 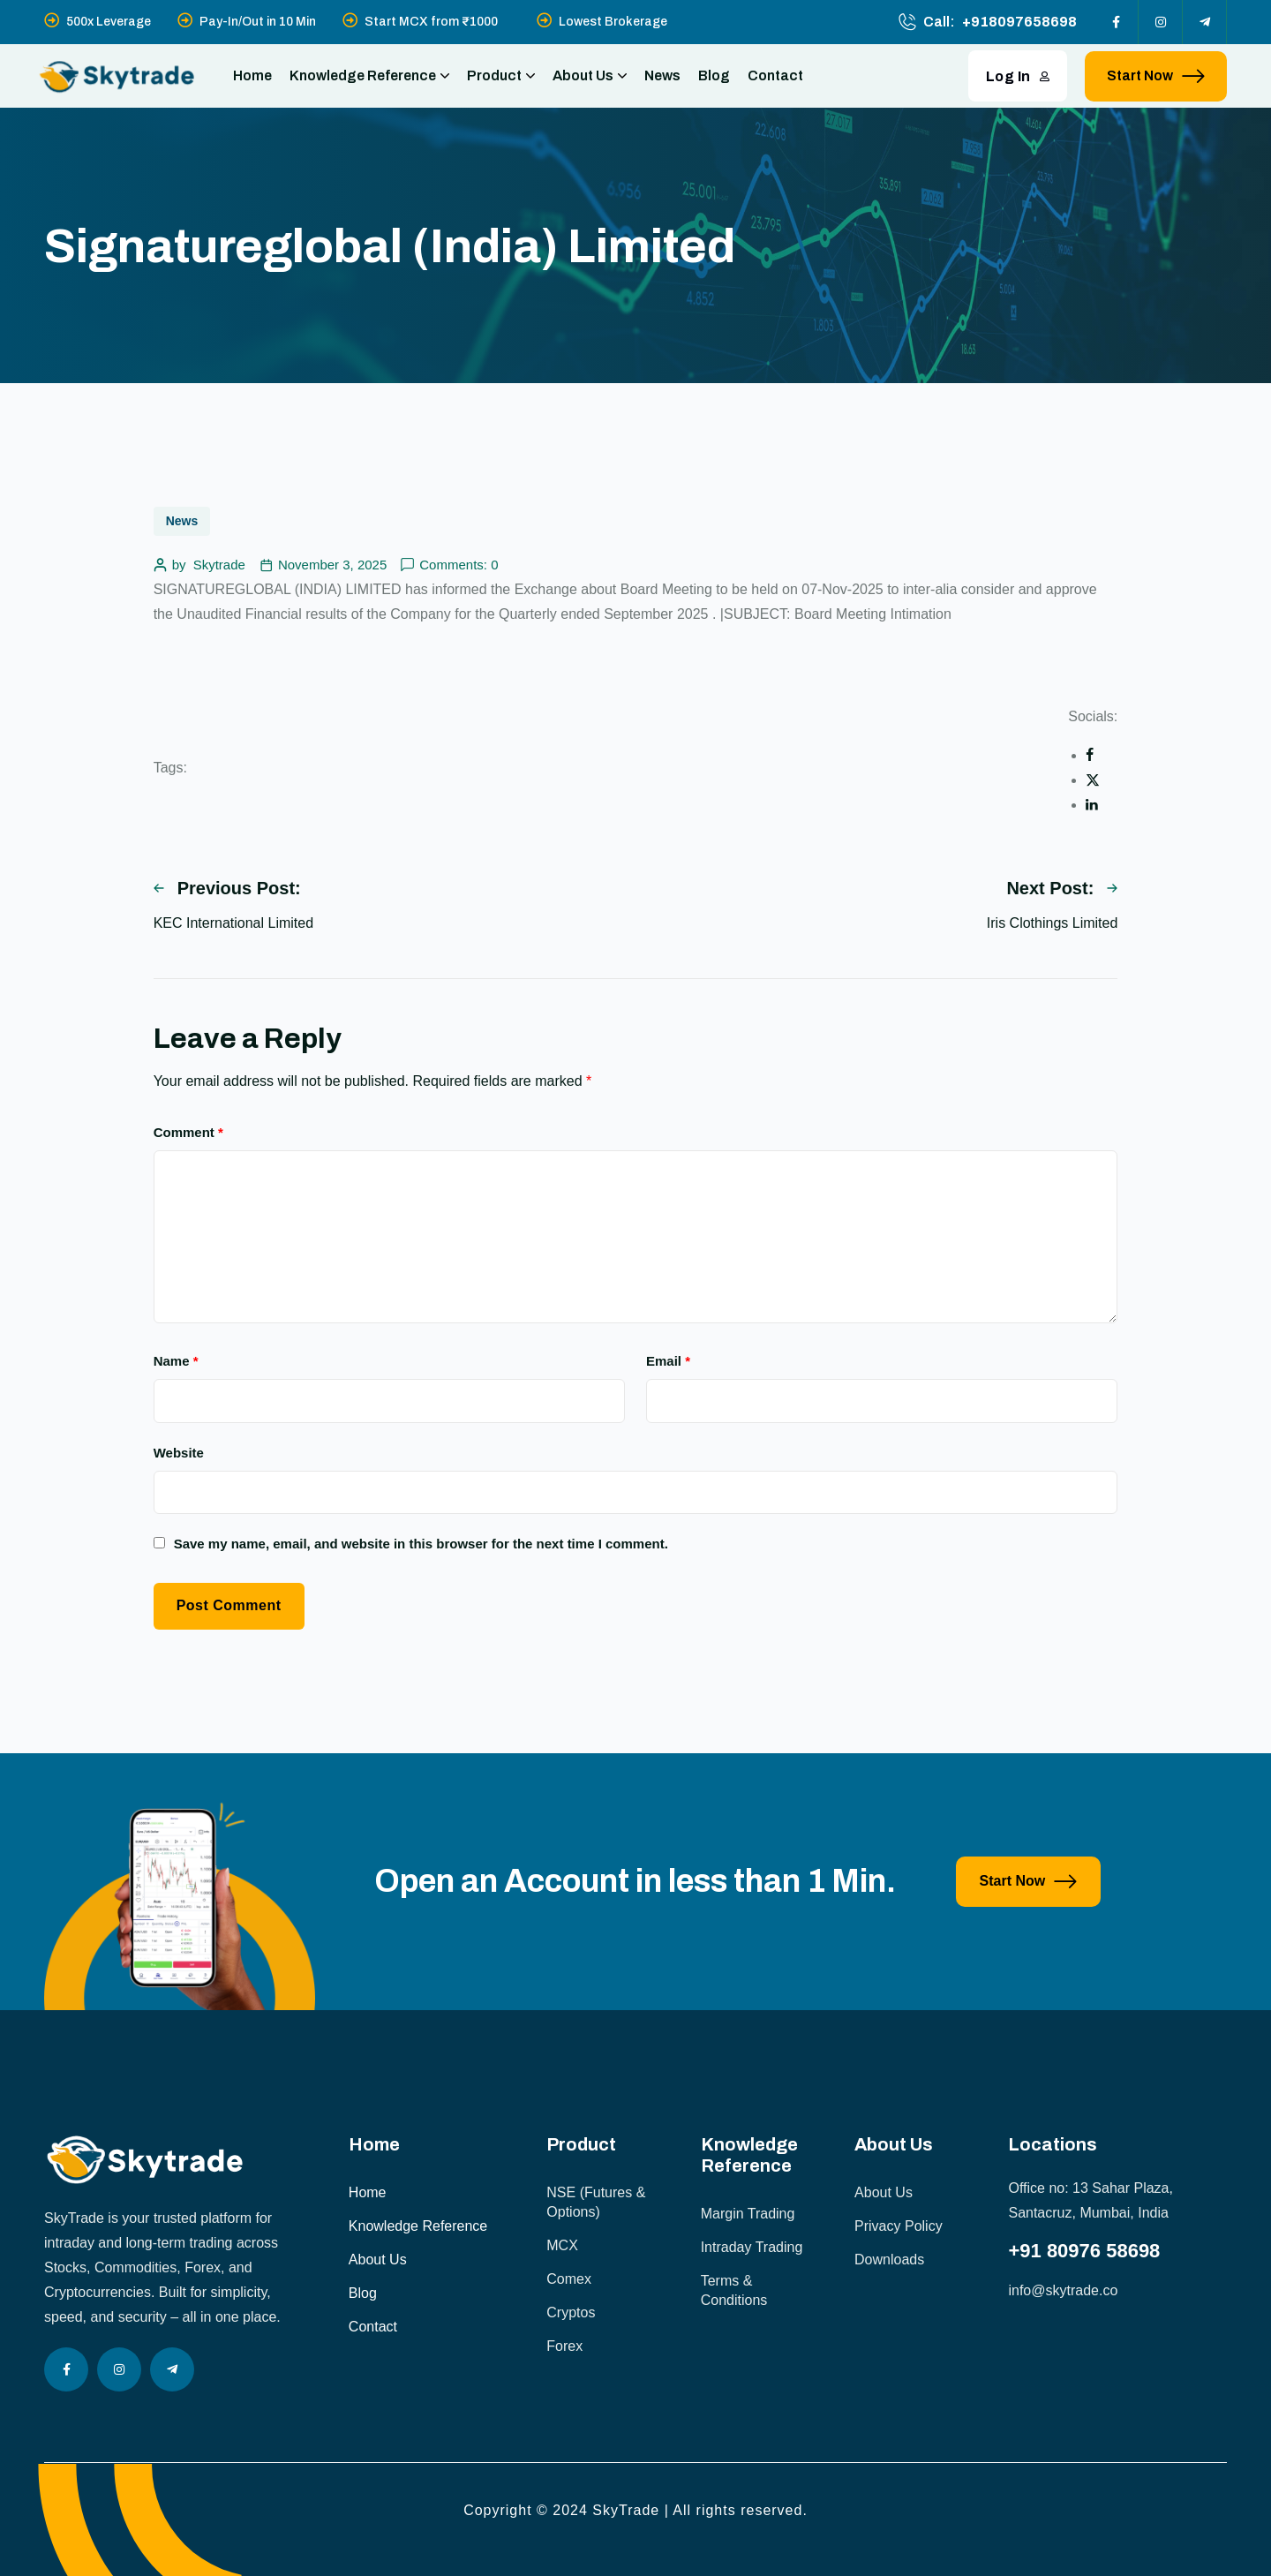 I want to click on Previous Post:, so click(x=227, y=888).